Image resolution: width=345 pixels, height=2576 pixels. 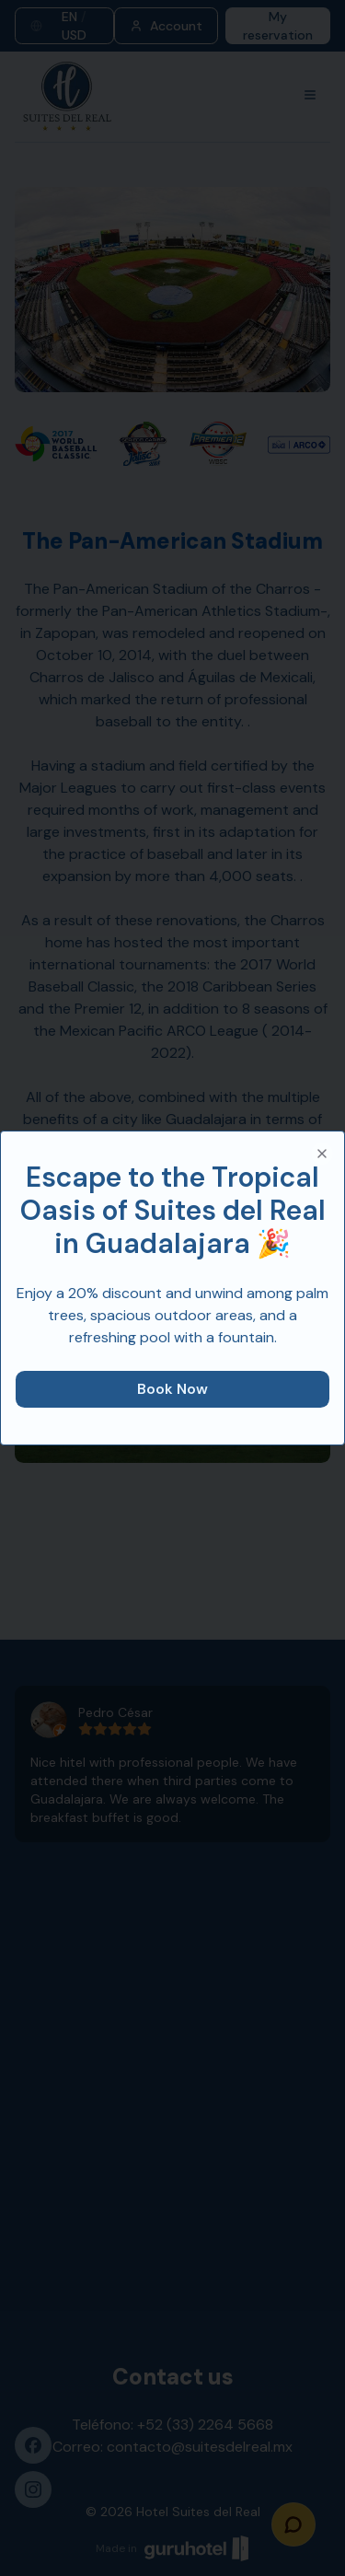 What do you see at coordinates (172, 1388) in the screenshot?
I see `Book Now` at bounding box center [172, 1388].